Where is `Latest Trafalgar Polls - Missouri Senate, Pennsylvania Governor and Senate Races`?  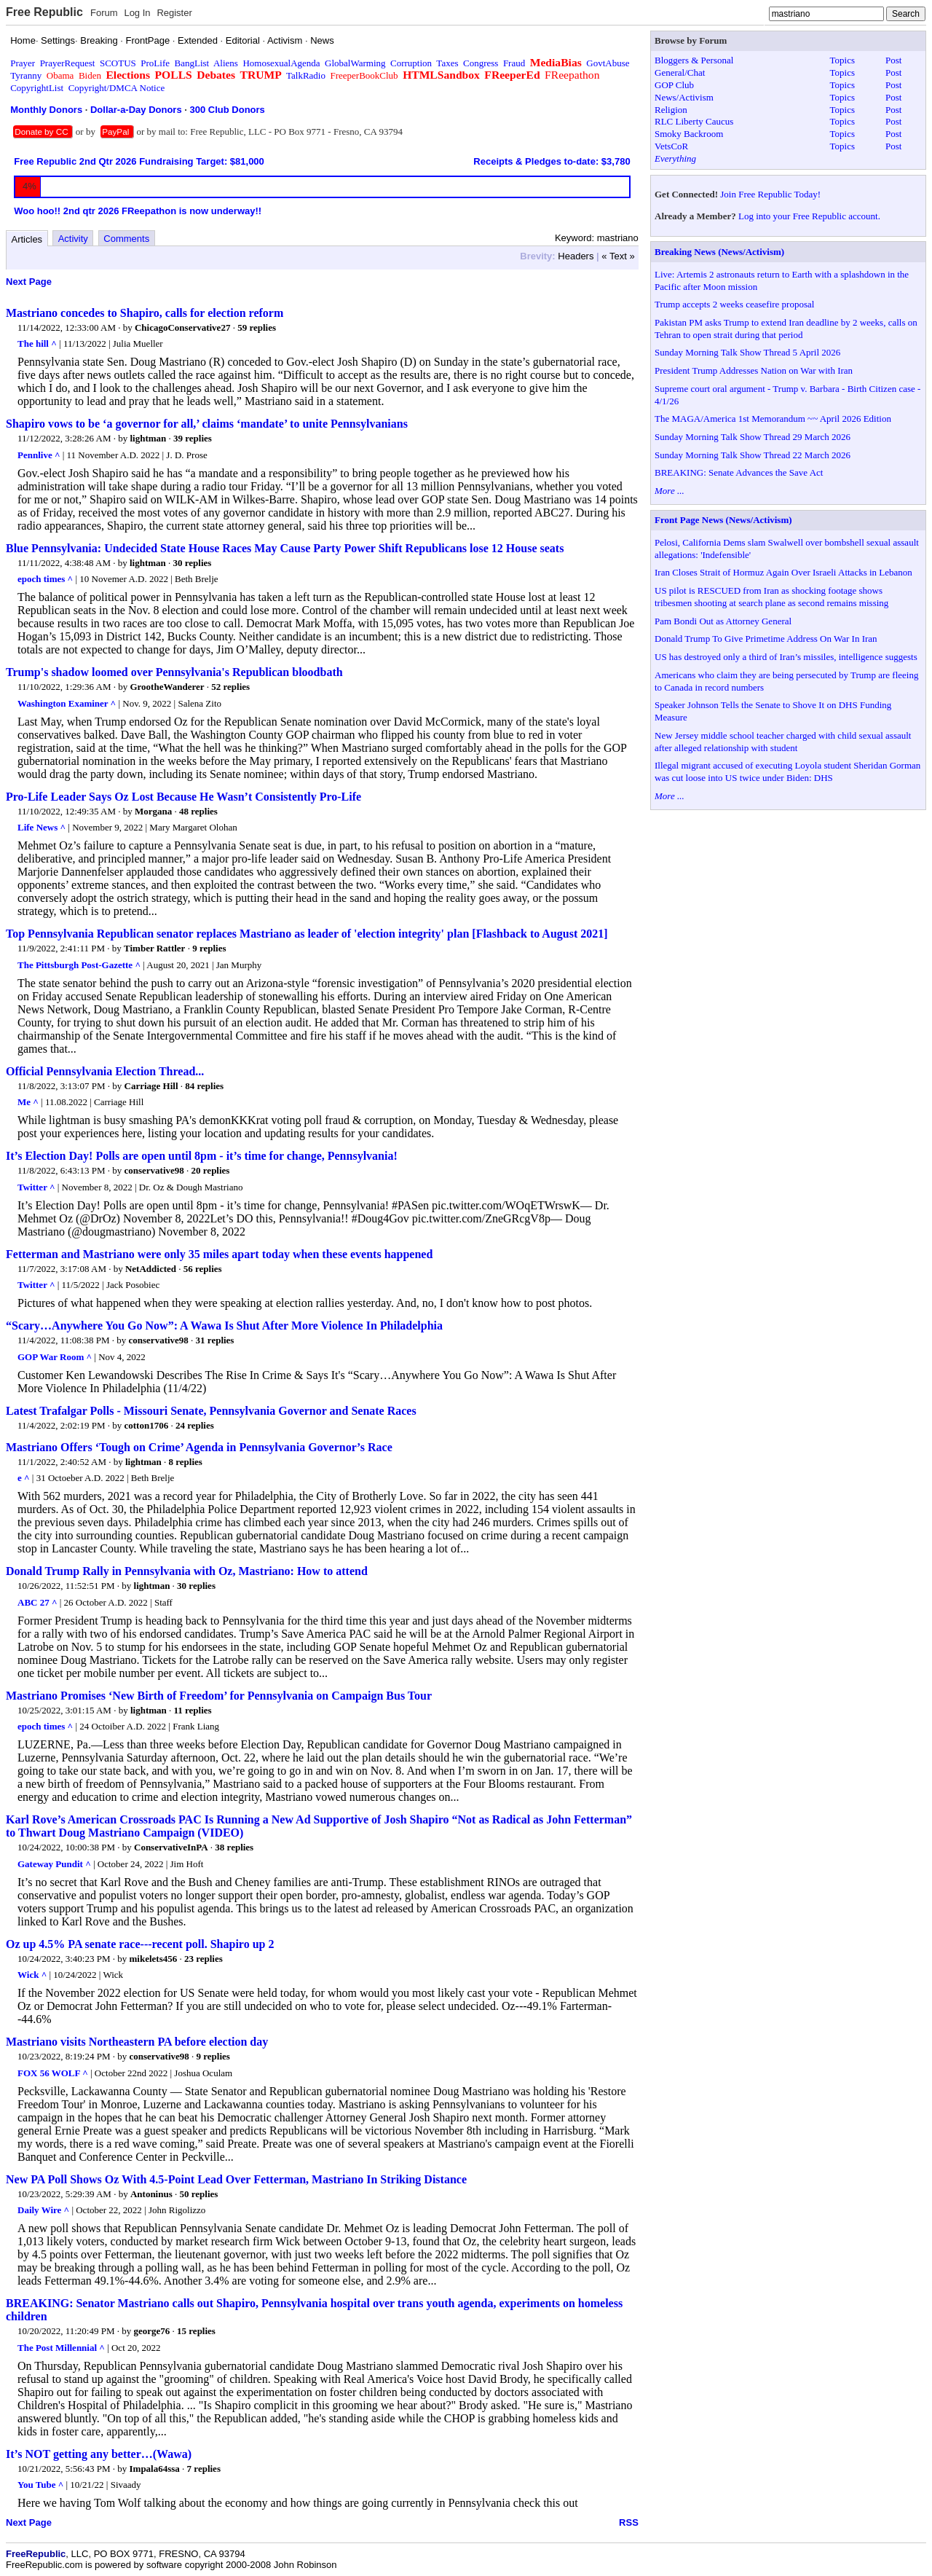
Latest Trafalgar Polls - Missouri Senate, Pennsylvania Governor and Senate Races is located at coordinates (211, 1411).